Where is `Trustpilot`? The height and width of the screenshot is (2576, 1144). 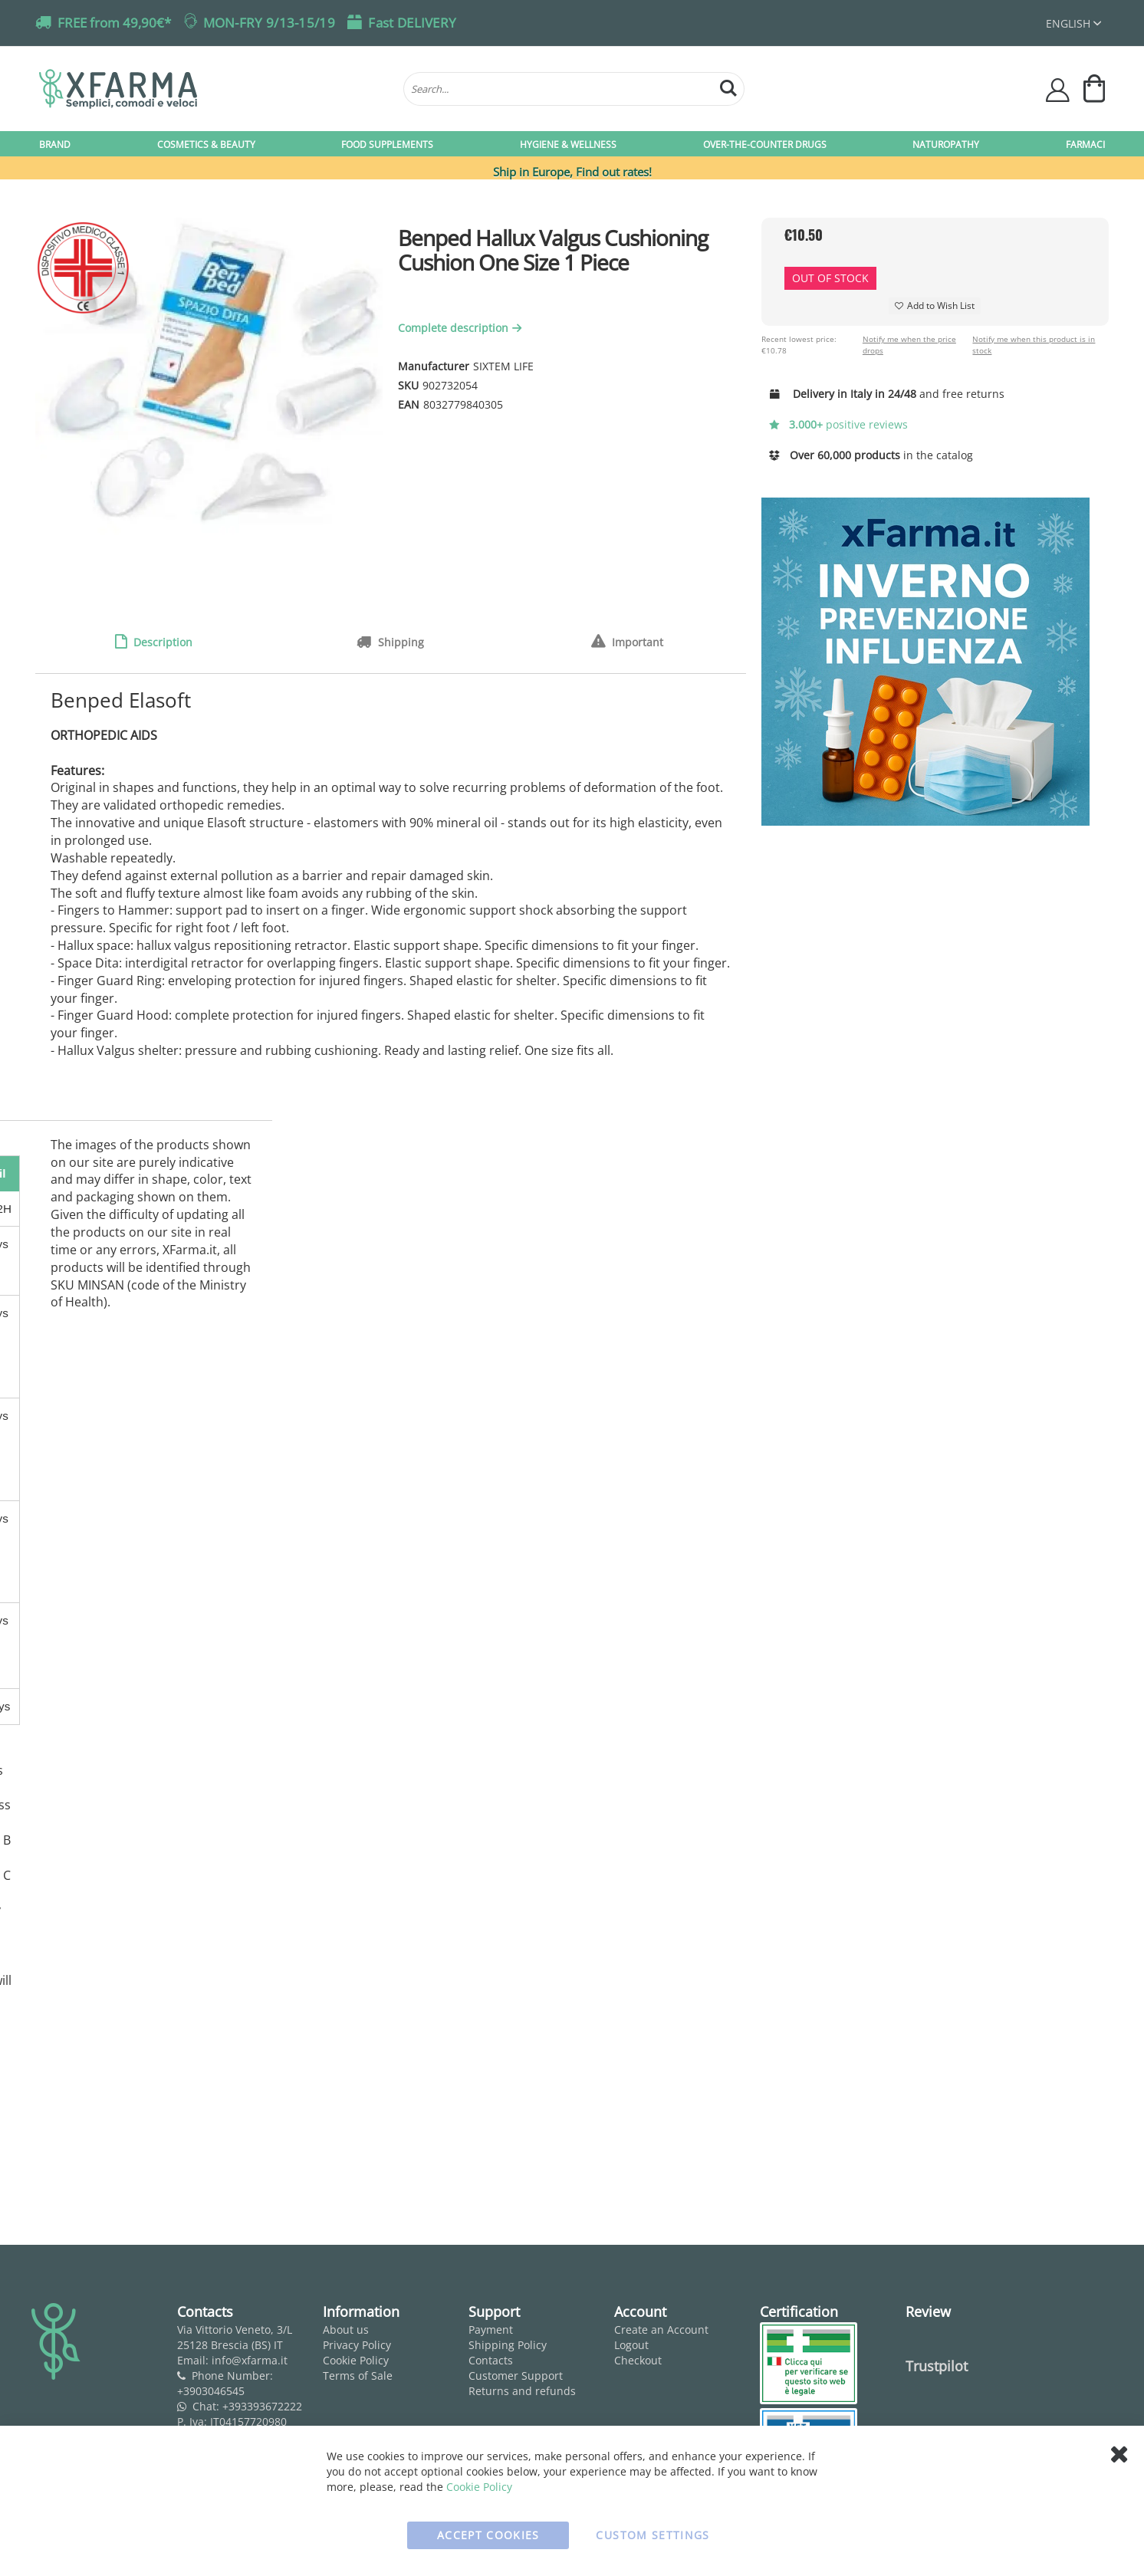
Trustpilot is located at coordinates (937, 2366).